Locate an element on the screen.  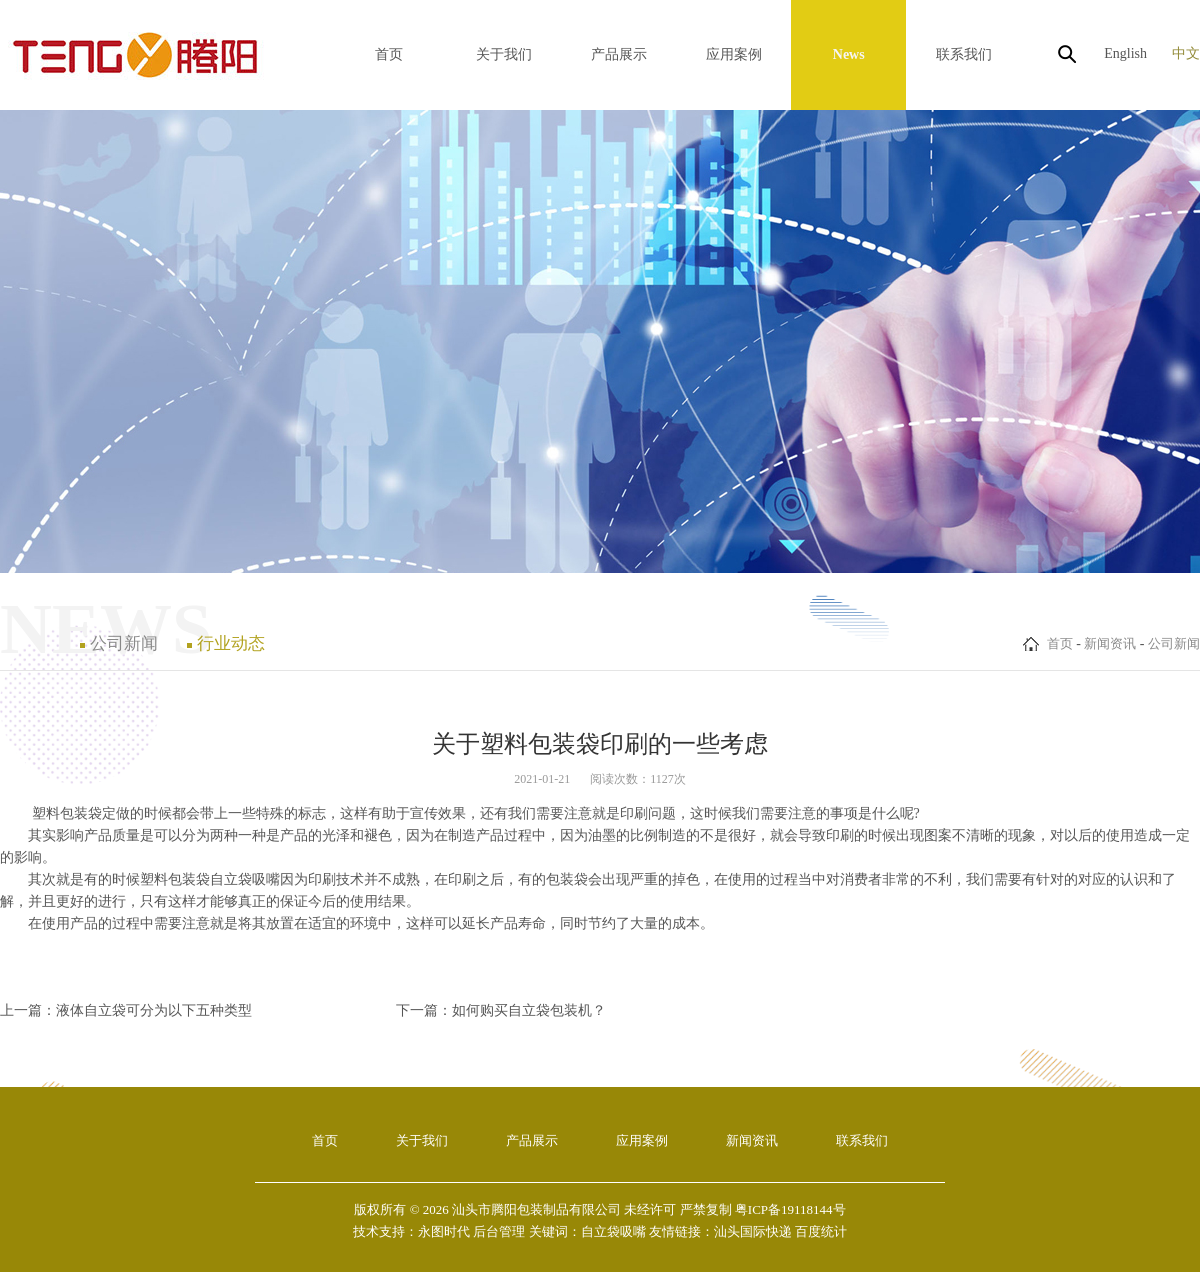
联系我们 is located at coordinates (964, 54).